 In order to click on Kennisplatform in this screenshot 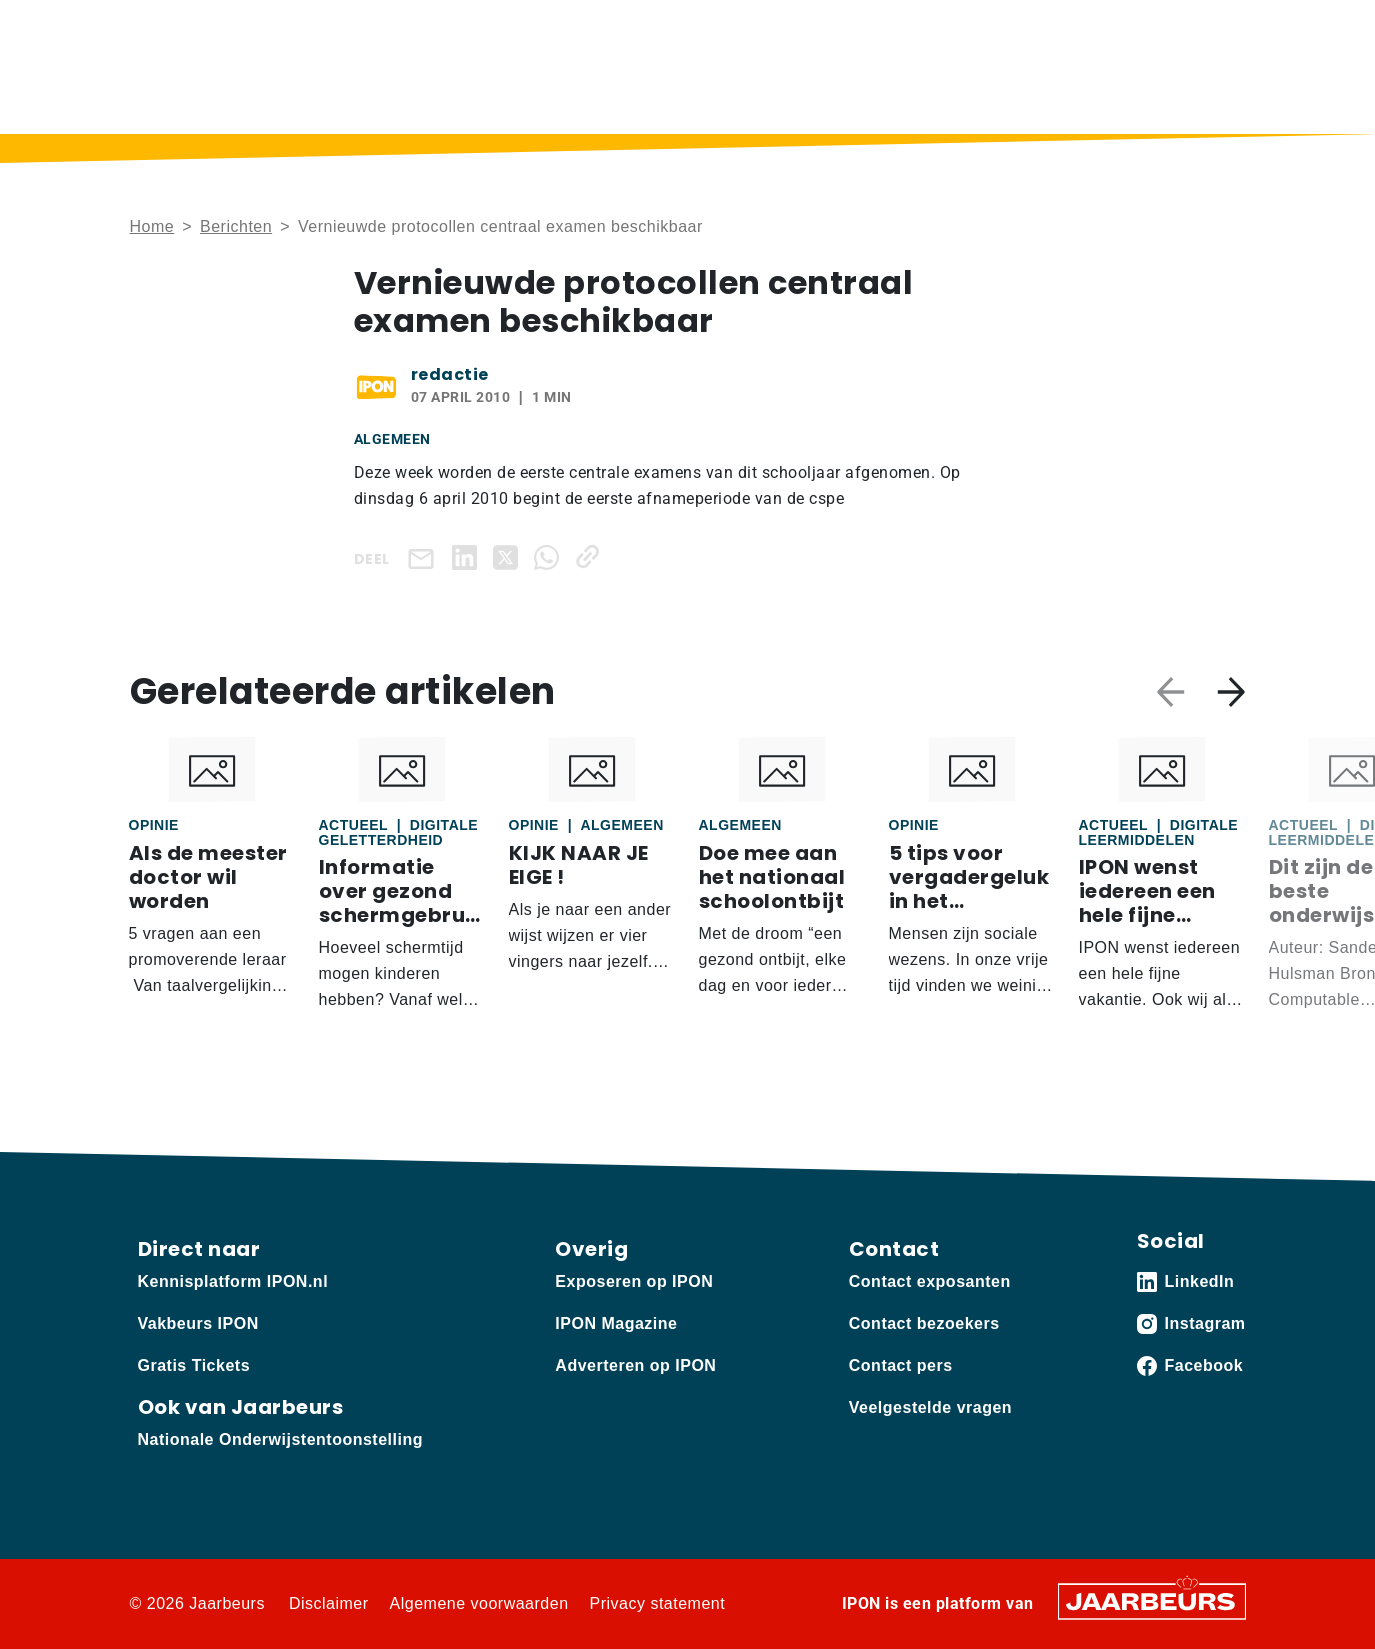, I will do `click(180, 29)`.